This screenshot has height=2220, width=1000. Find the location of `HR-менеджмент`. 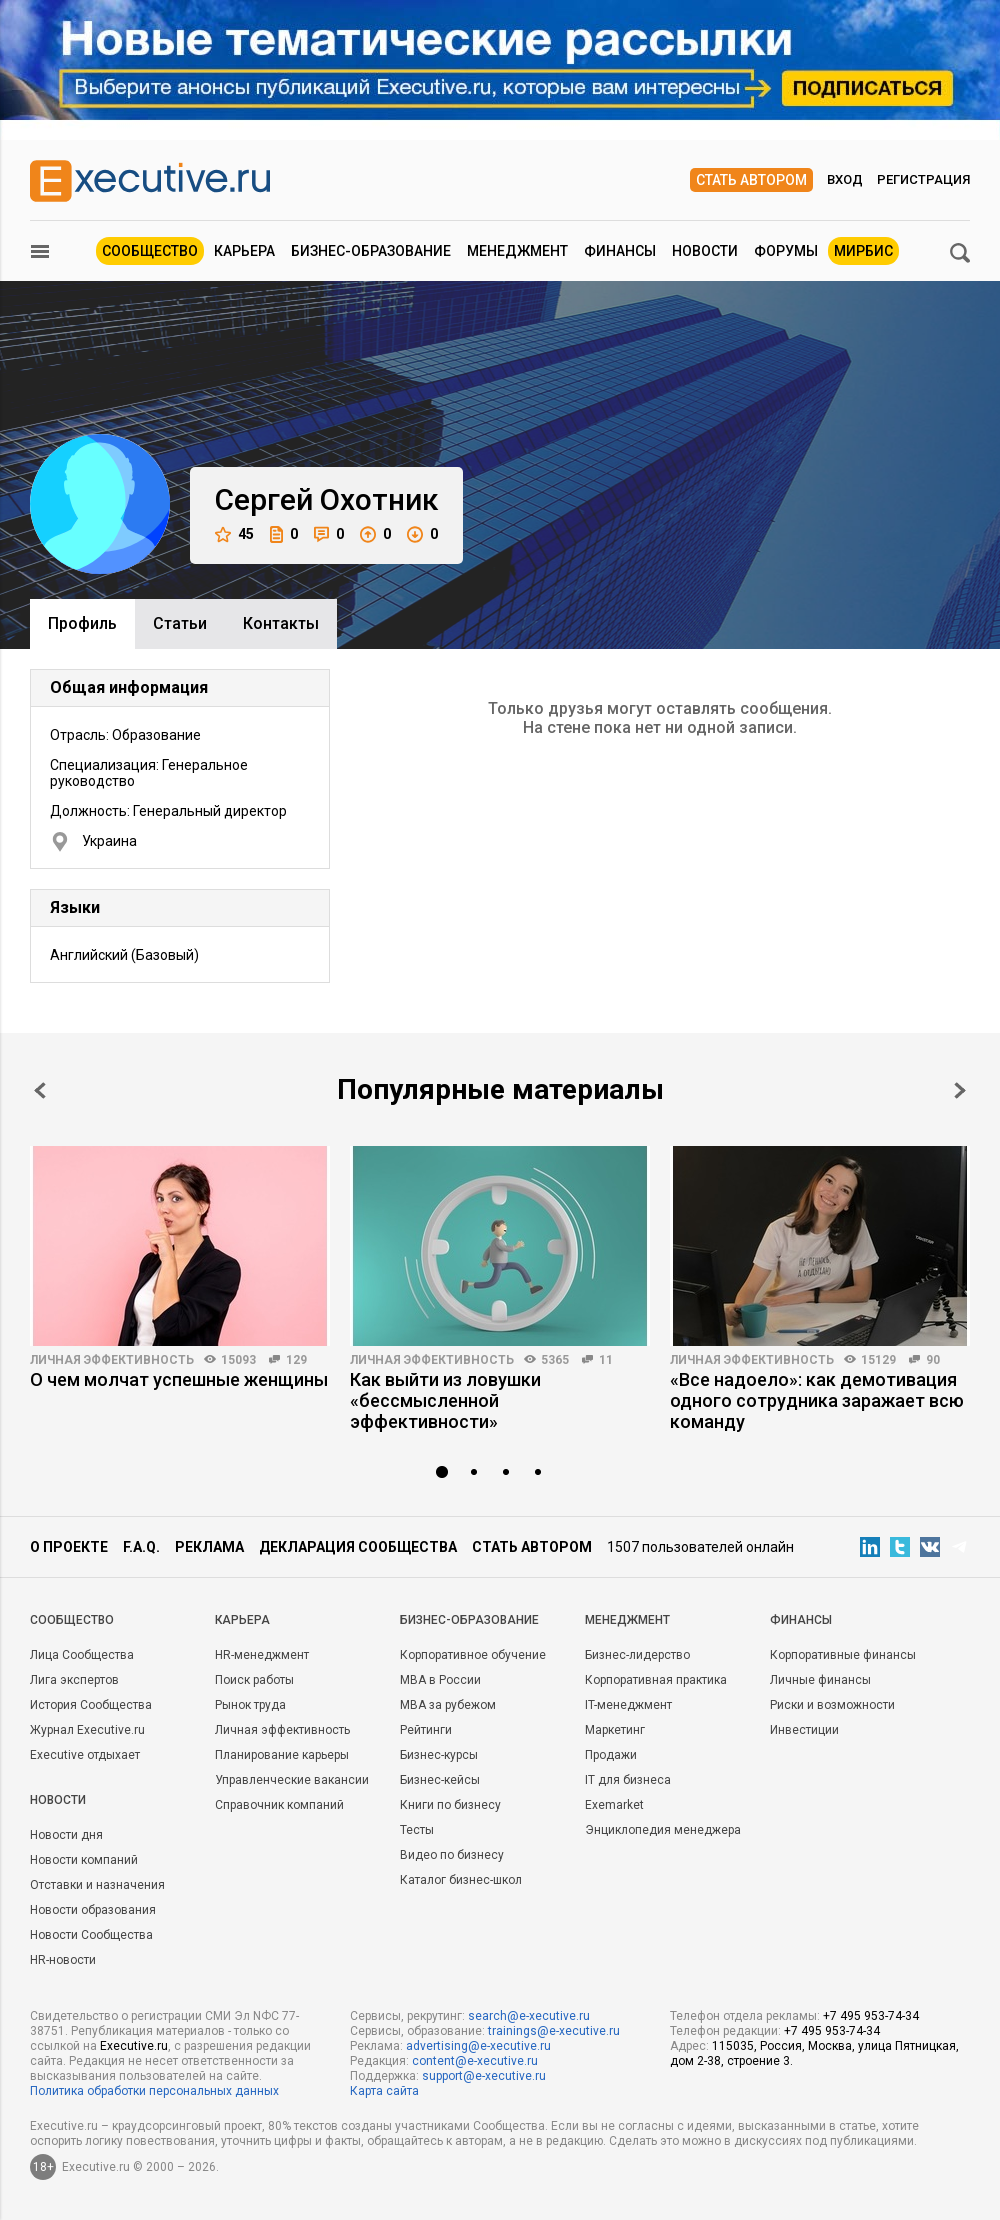

HR-менеджмент is located at coordinates (262, 1655).